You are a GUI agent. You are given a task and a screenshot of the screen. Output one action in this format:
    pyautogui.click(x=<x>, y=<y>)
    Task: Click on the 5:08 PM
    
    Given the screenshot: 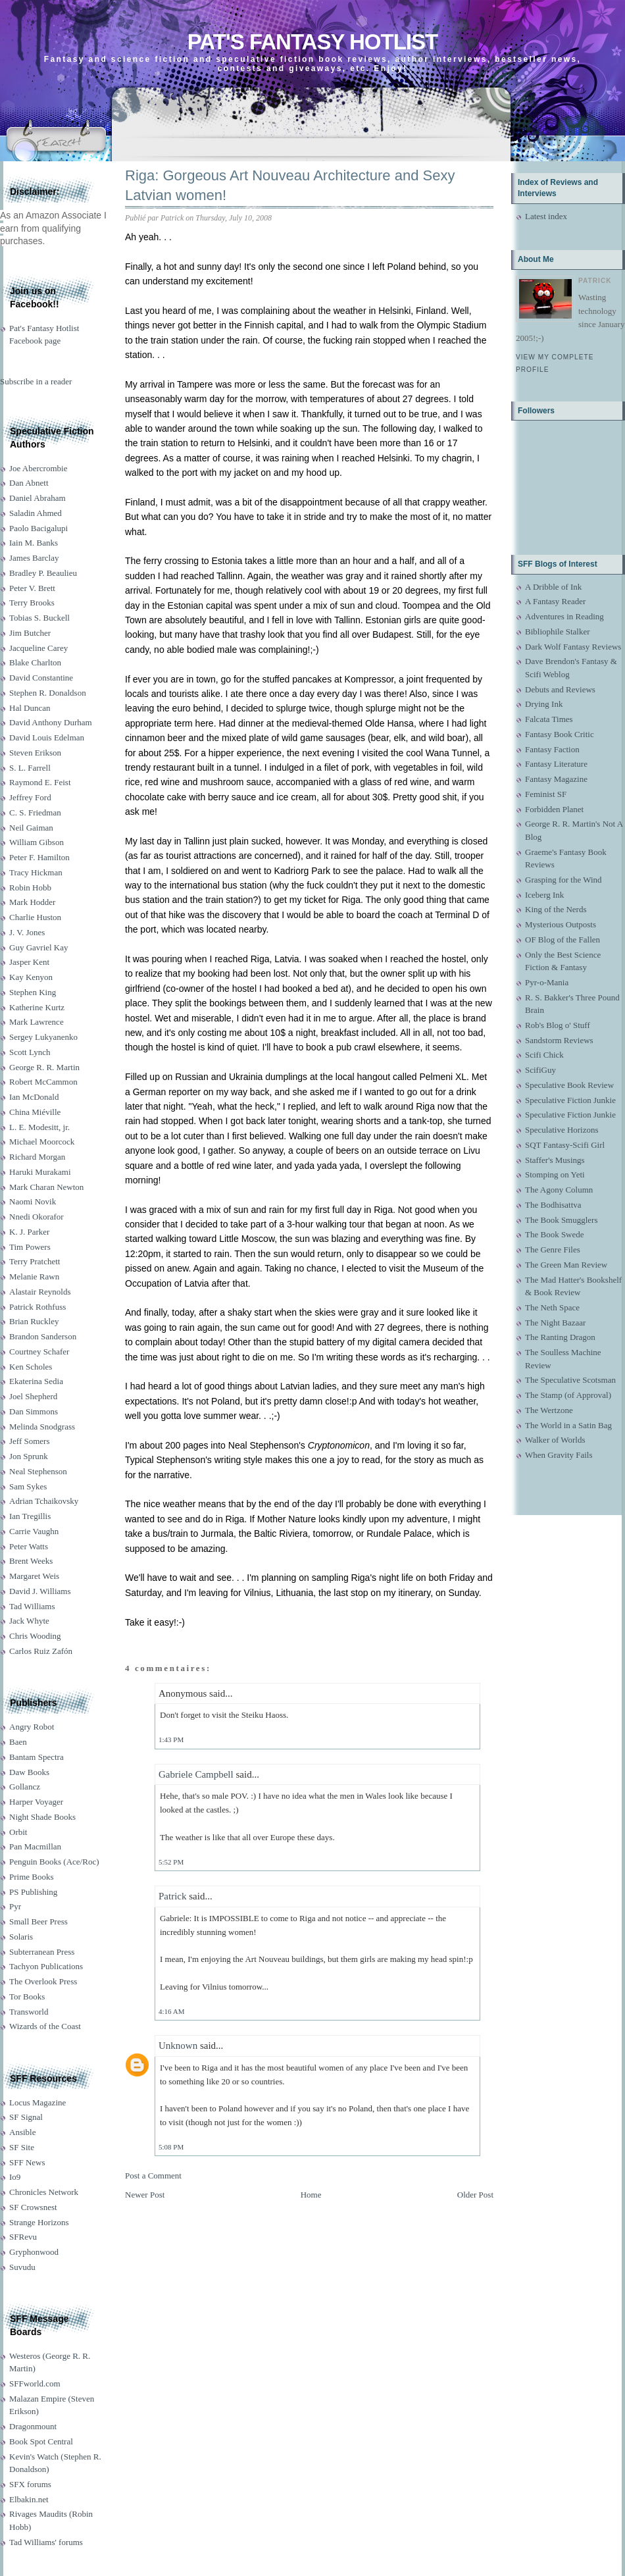 What is the action you would take?
    pyautogui.click(x=171, y=2147)
    